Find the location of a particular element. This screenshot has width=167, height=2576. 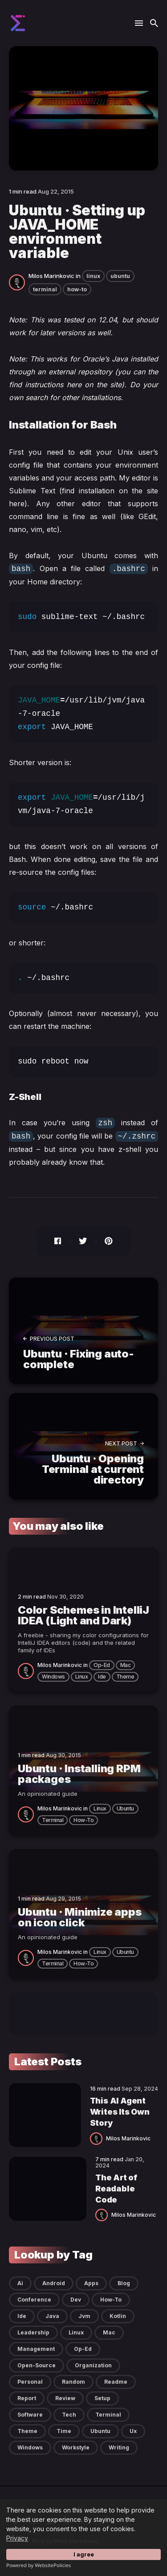

terminal is located at coordinates (45, 289).